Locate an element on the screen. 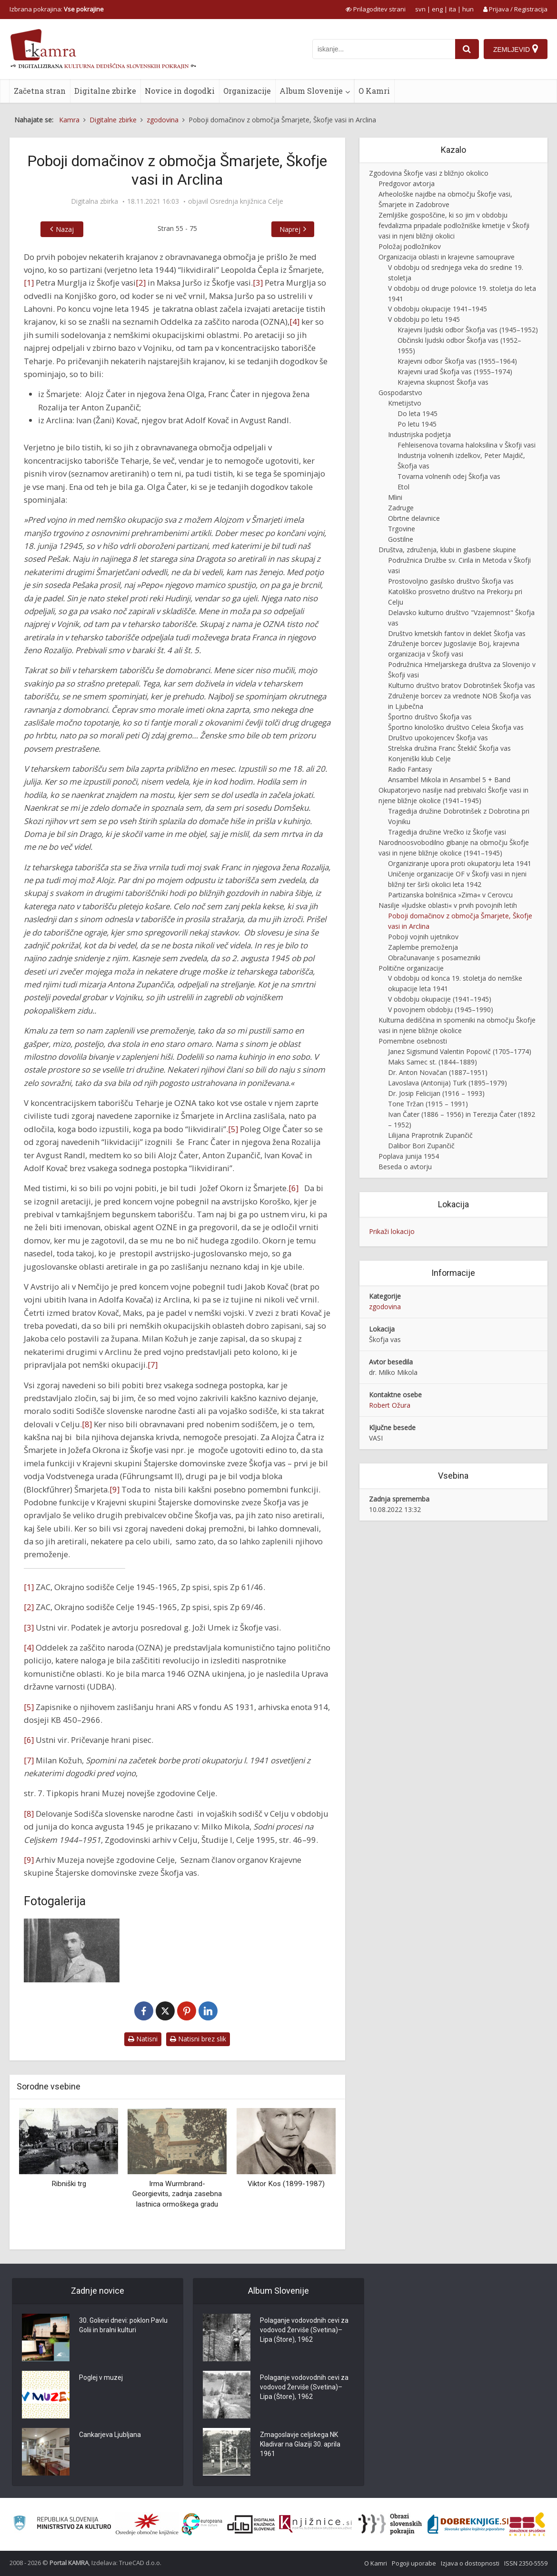 The image size is (557, 2576). [9] is located at coordinates (114, 1489).